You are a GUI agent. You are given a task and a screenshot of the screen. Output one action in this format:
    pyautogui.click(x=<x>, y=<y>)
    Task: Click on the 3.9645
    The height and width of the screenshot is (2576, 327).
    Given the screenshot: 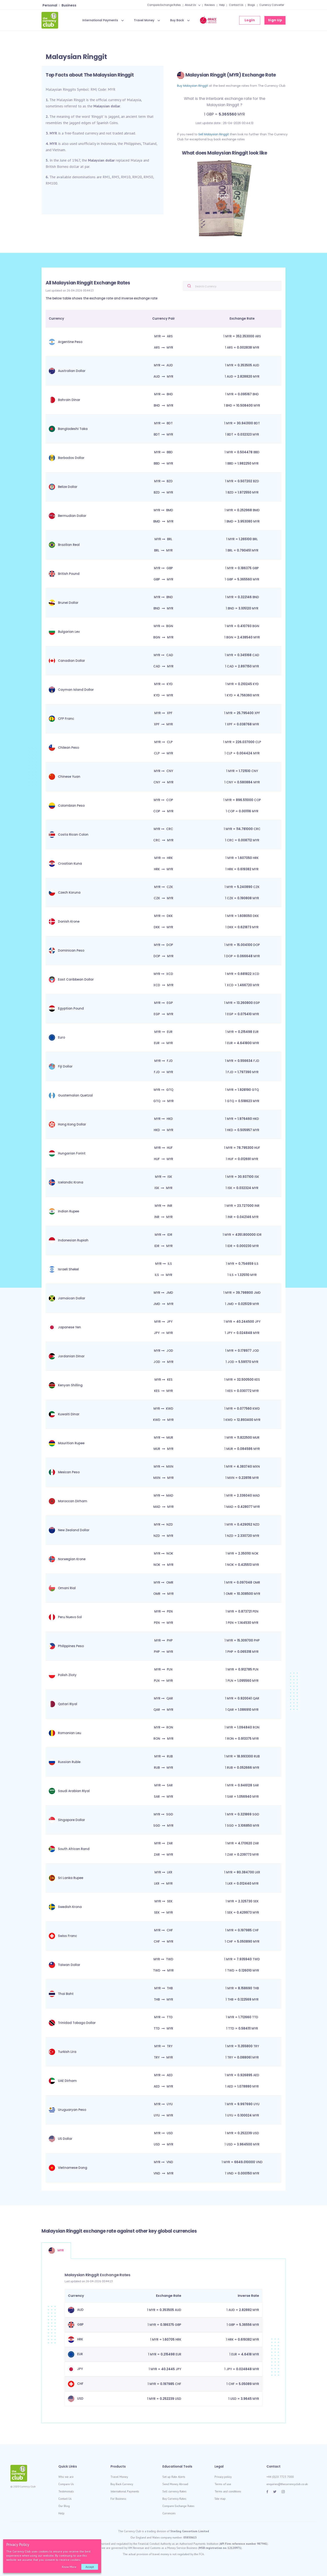 What is the action you would take?
    pyautogui.click(x=246, y=2398)
    